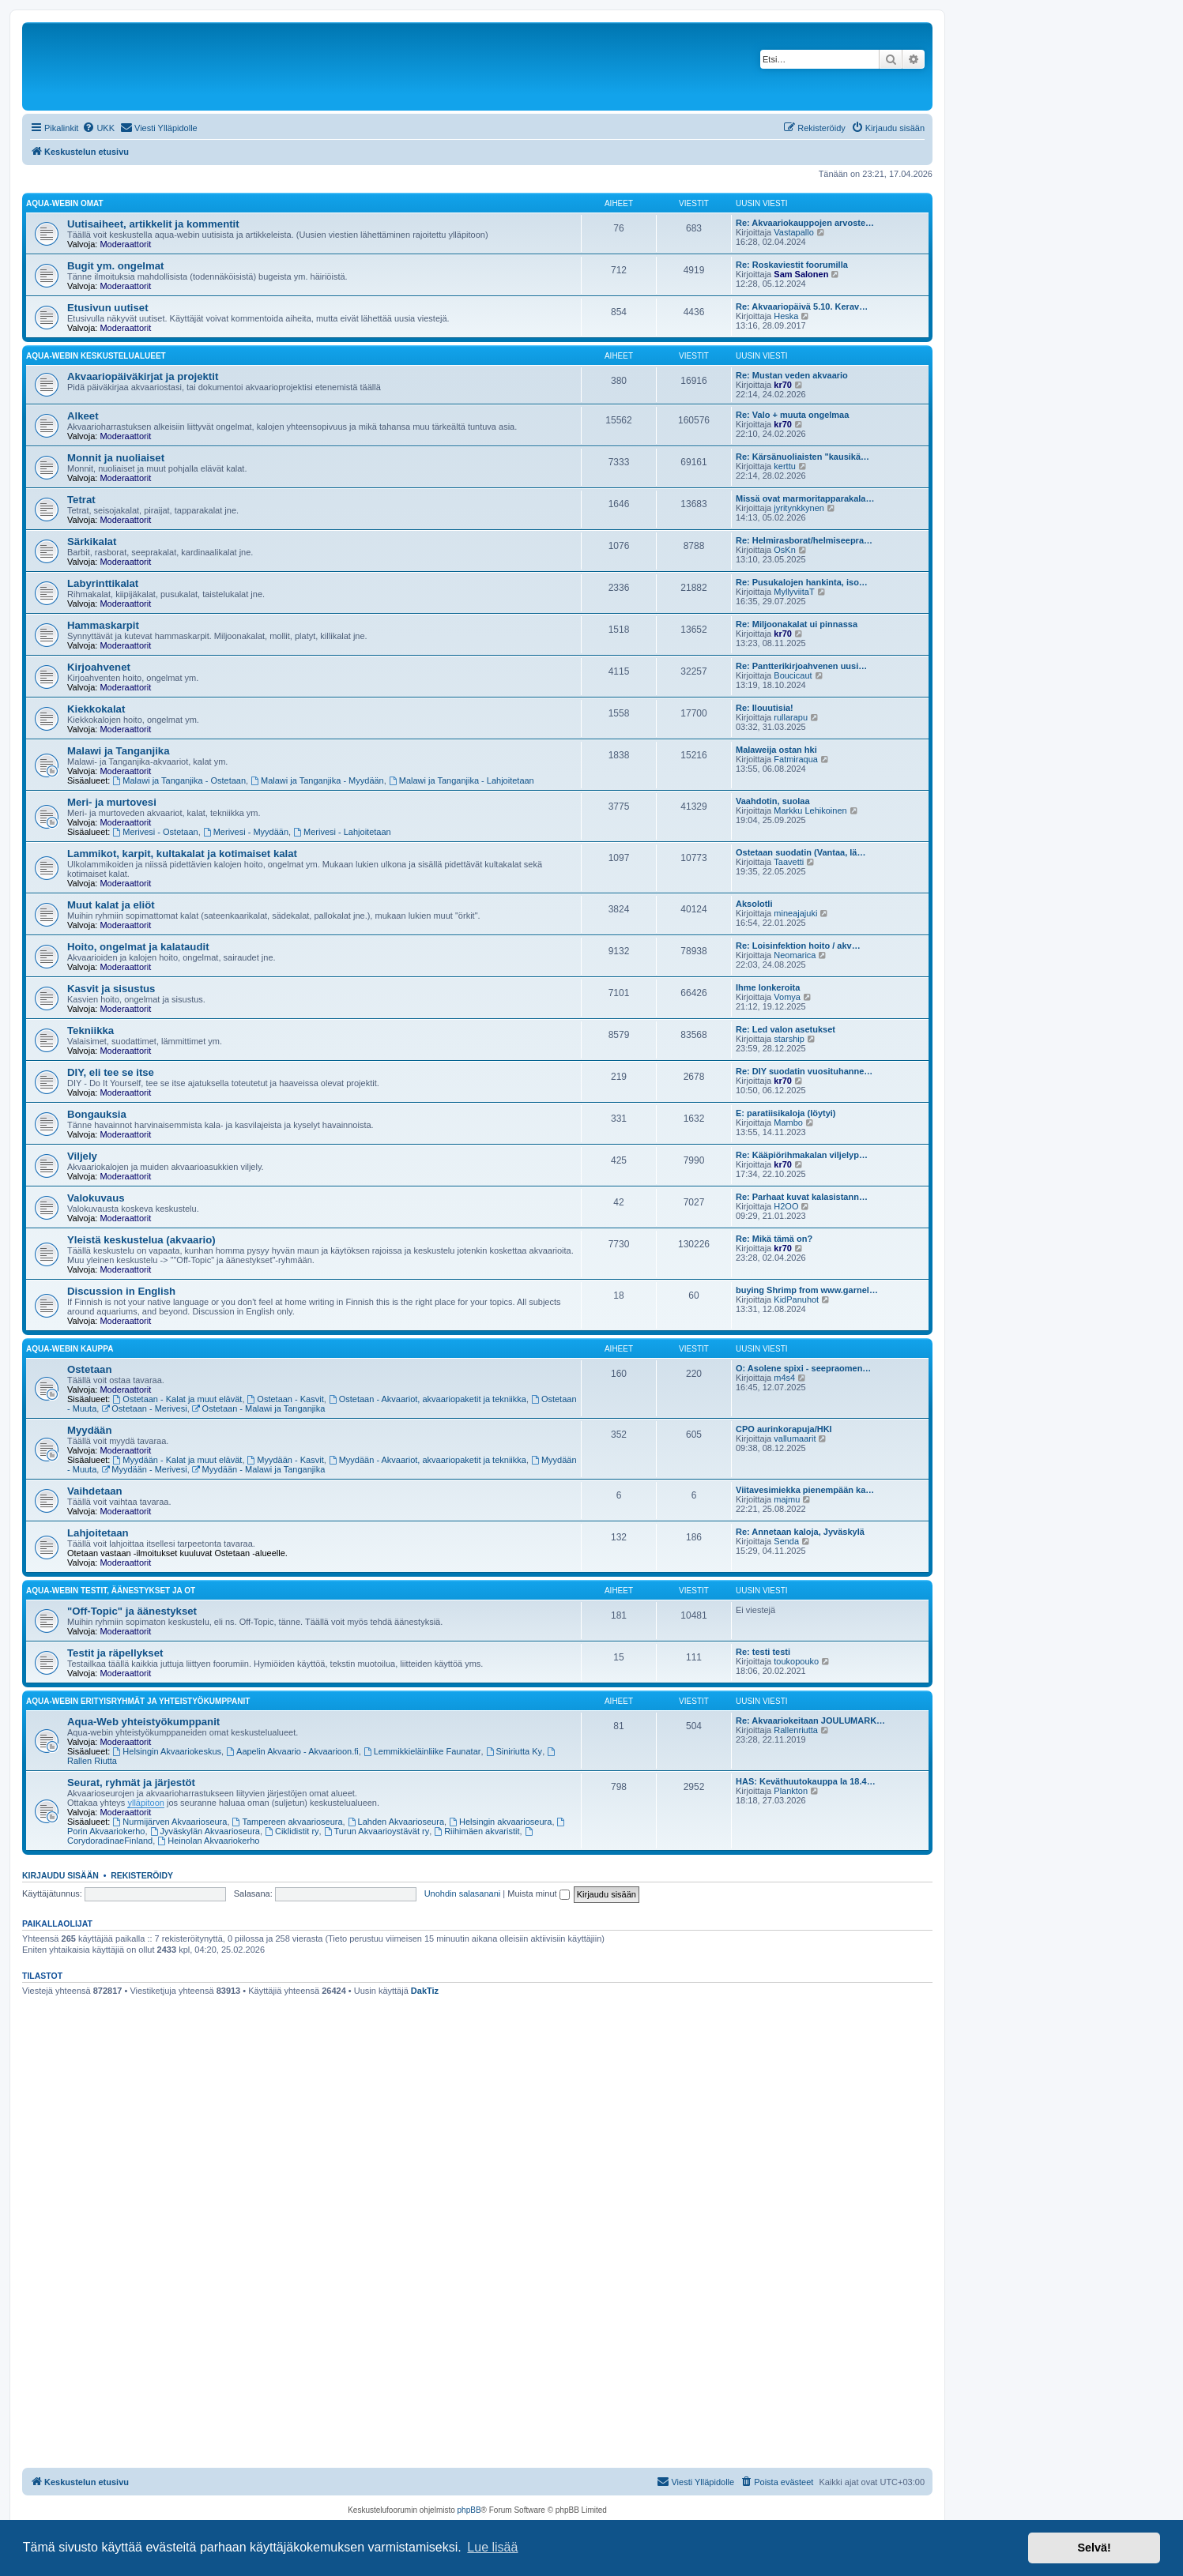 The height and width of the screenshot is (2576, 1183). I want to click on O: Asolene spixi - seepraomen…, so click(803, 1368).